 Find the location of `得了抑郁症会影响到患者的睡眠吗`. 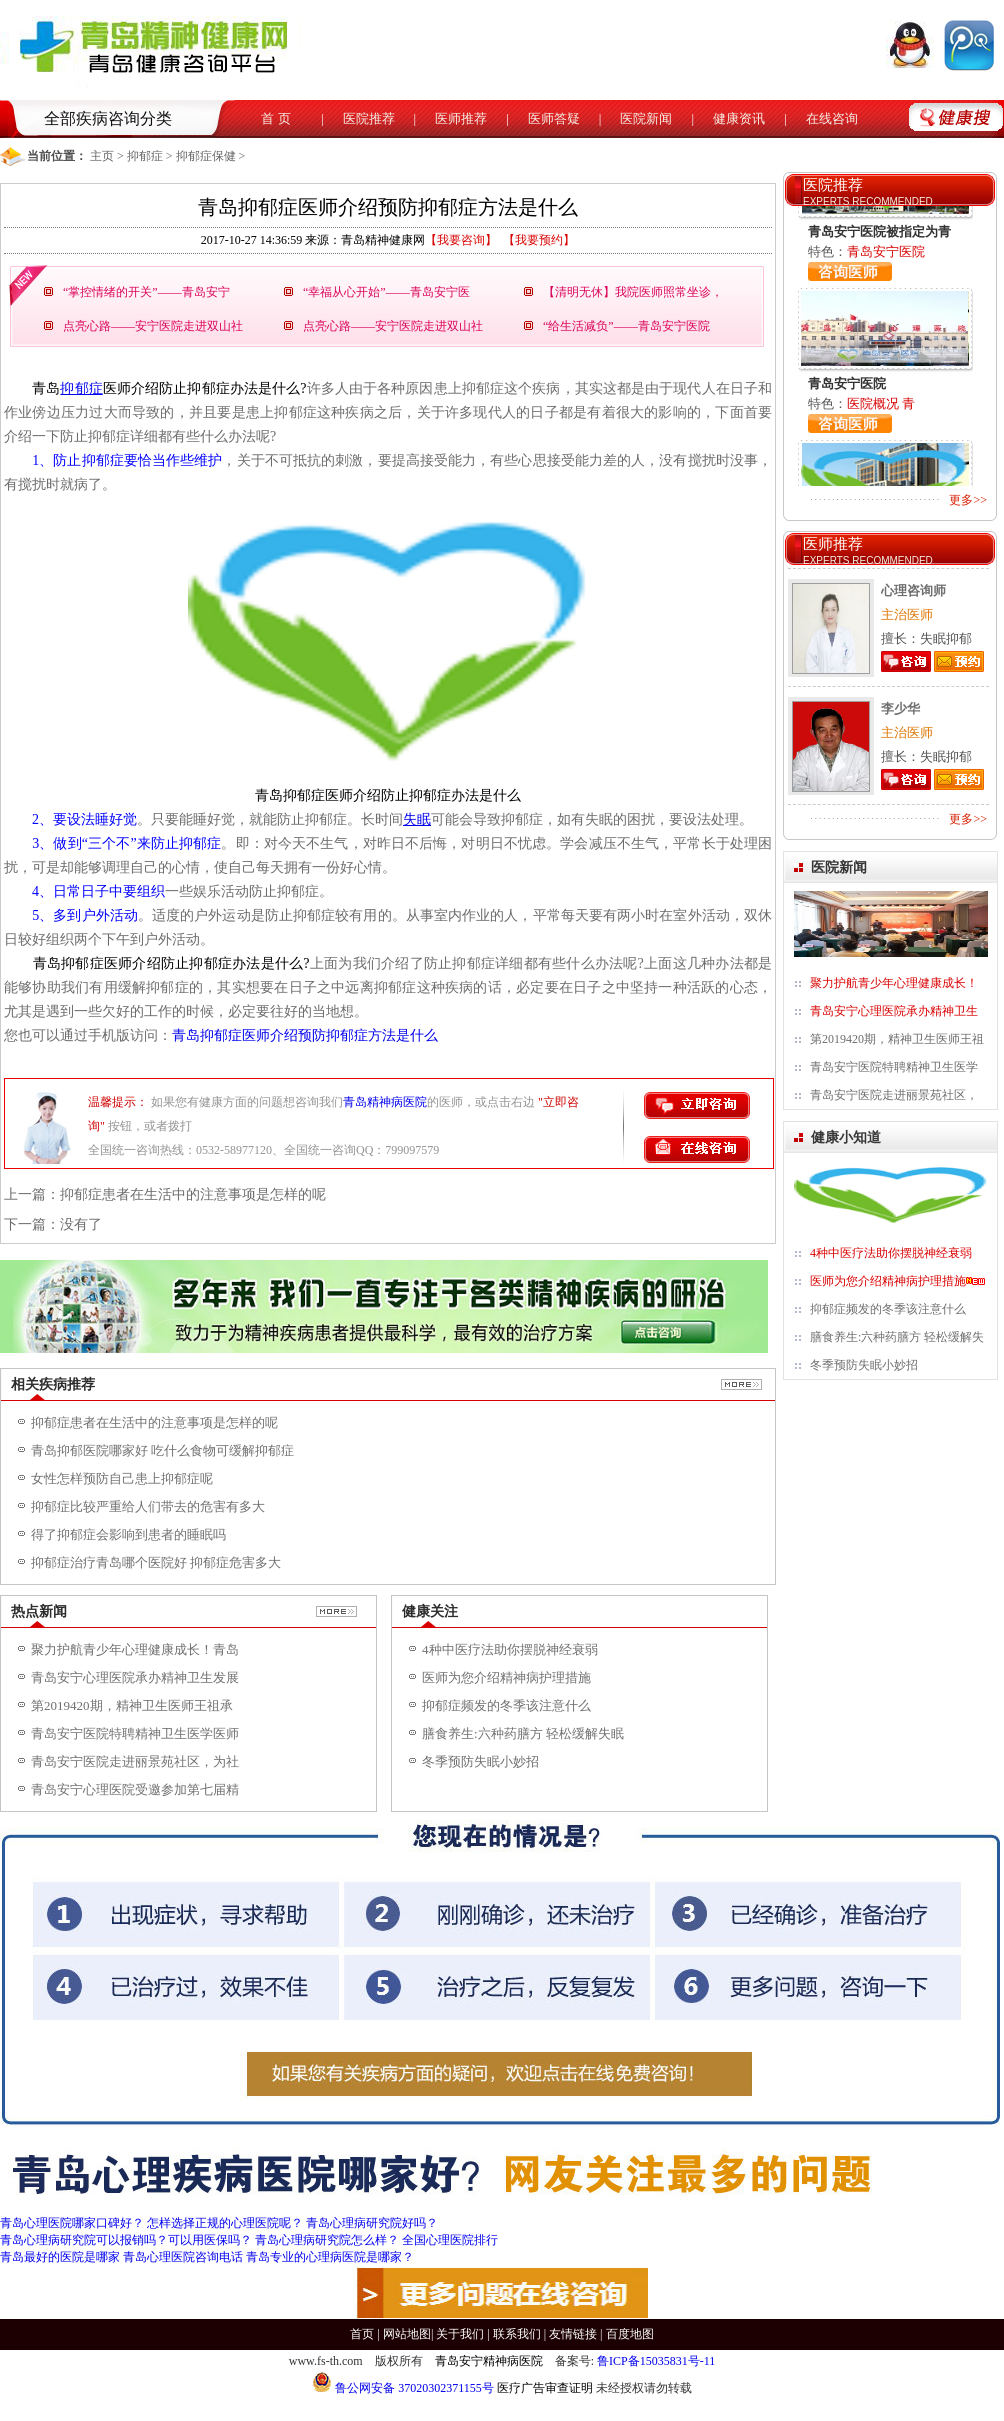

得了抑郁症会影响到患者的睡眠吗 is located at coordinates (128, 1534).